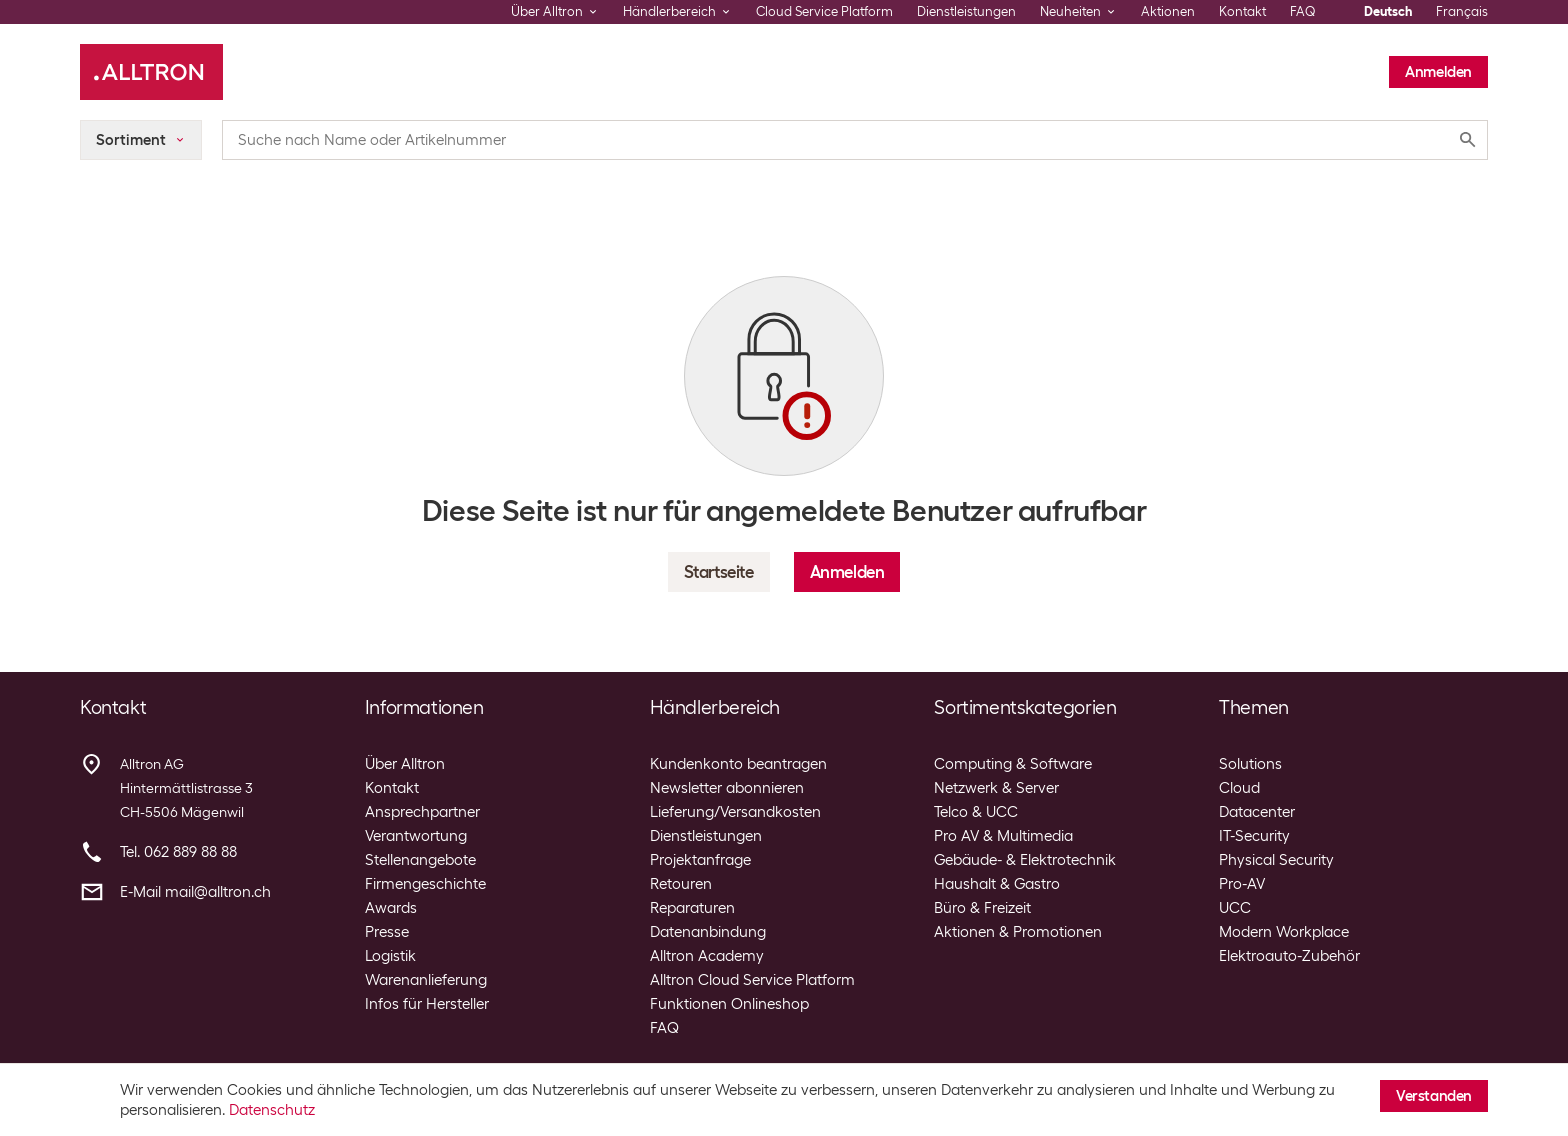 The width and height of the screenshot is (1568, 1136). What do you see at coordinates (1434, 1096) in the screenshot?
I see `Verstanden` at bounding box center [1434, 1096].